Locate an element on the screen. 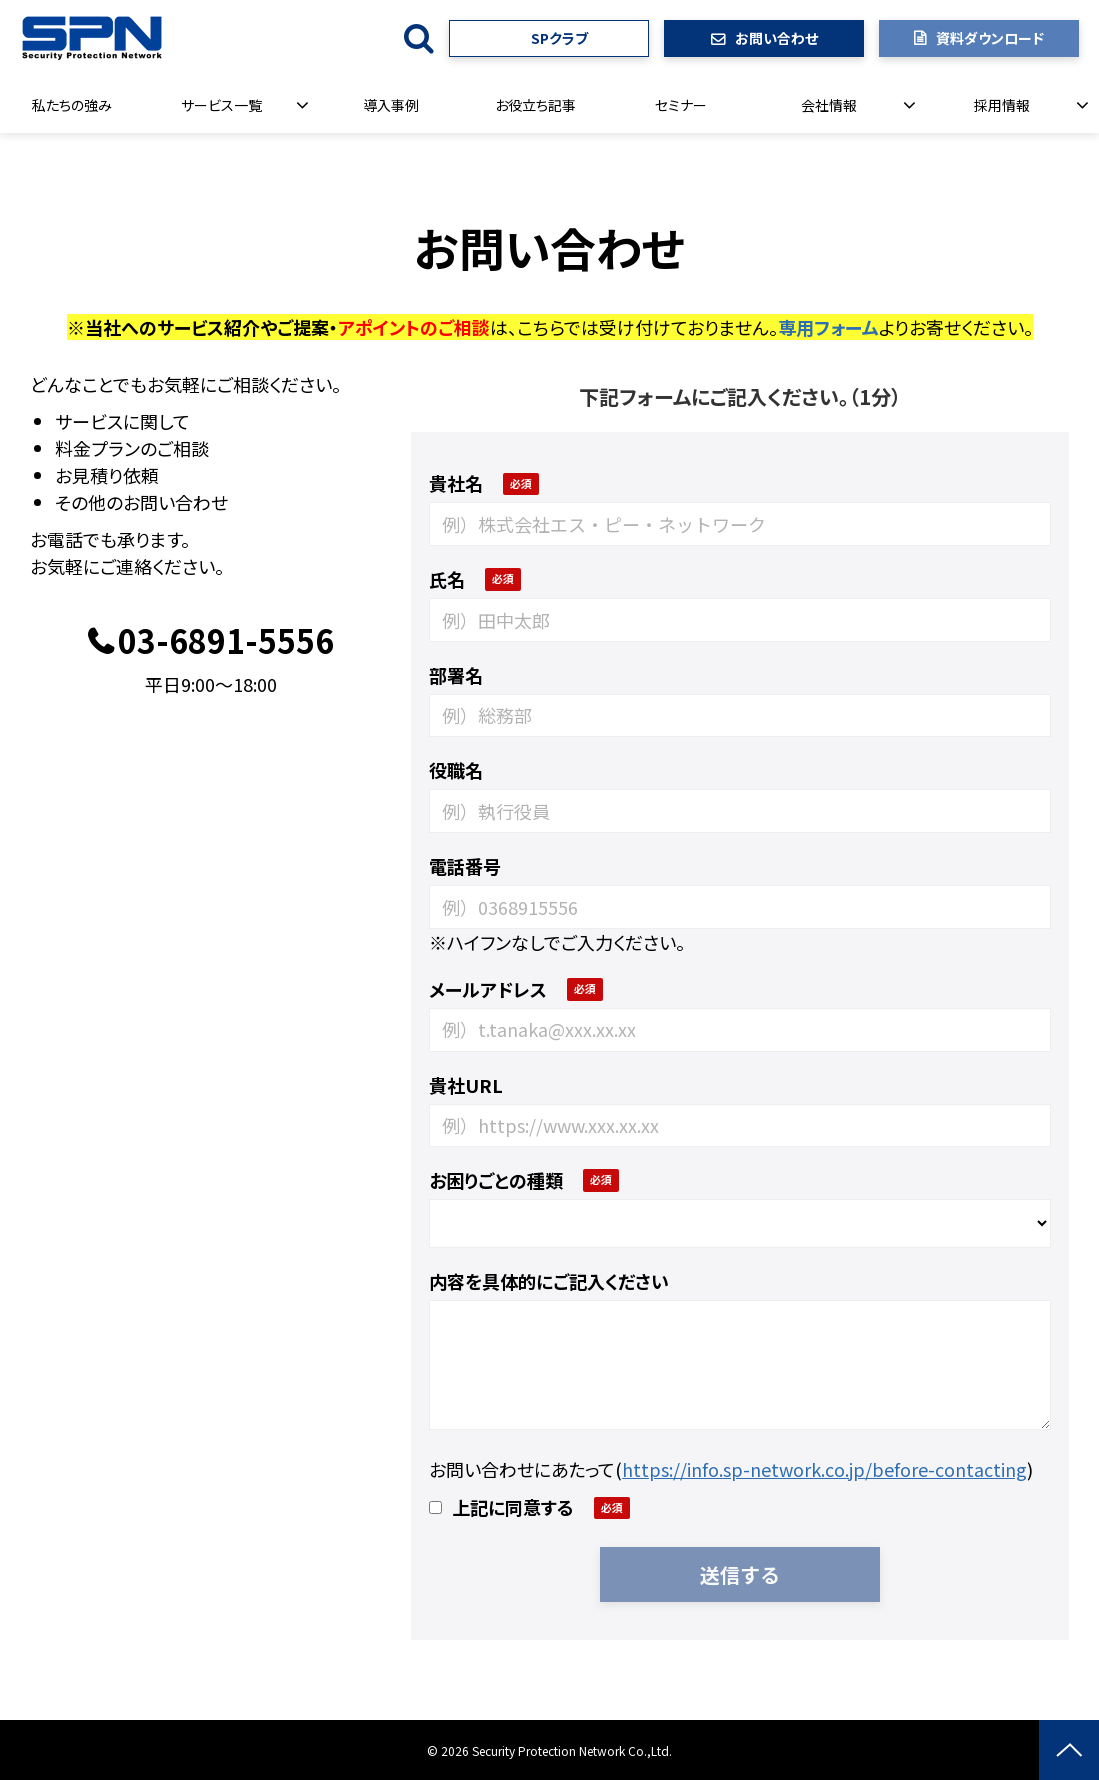  貴社名 is located at coordinates (456, 483).